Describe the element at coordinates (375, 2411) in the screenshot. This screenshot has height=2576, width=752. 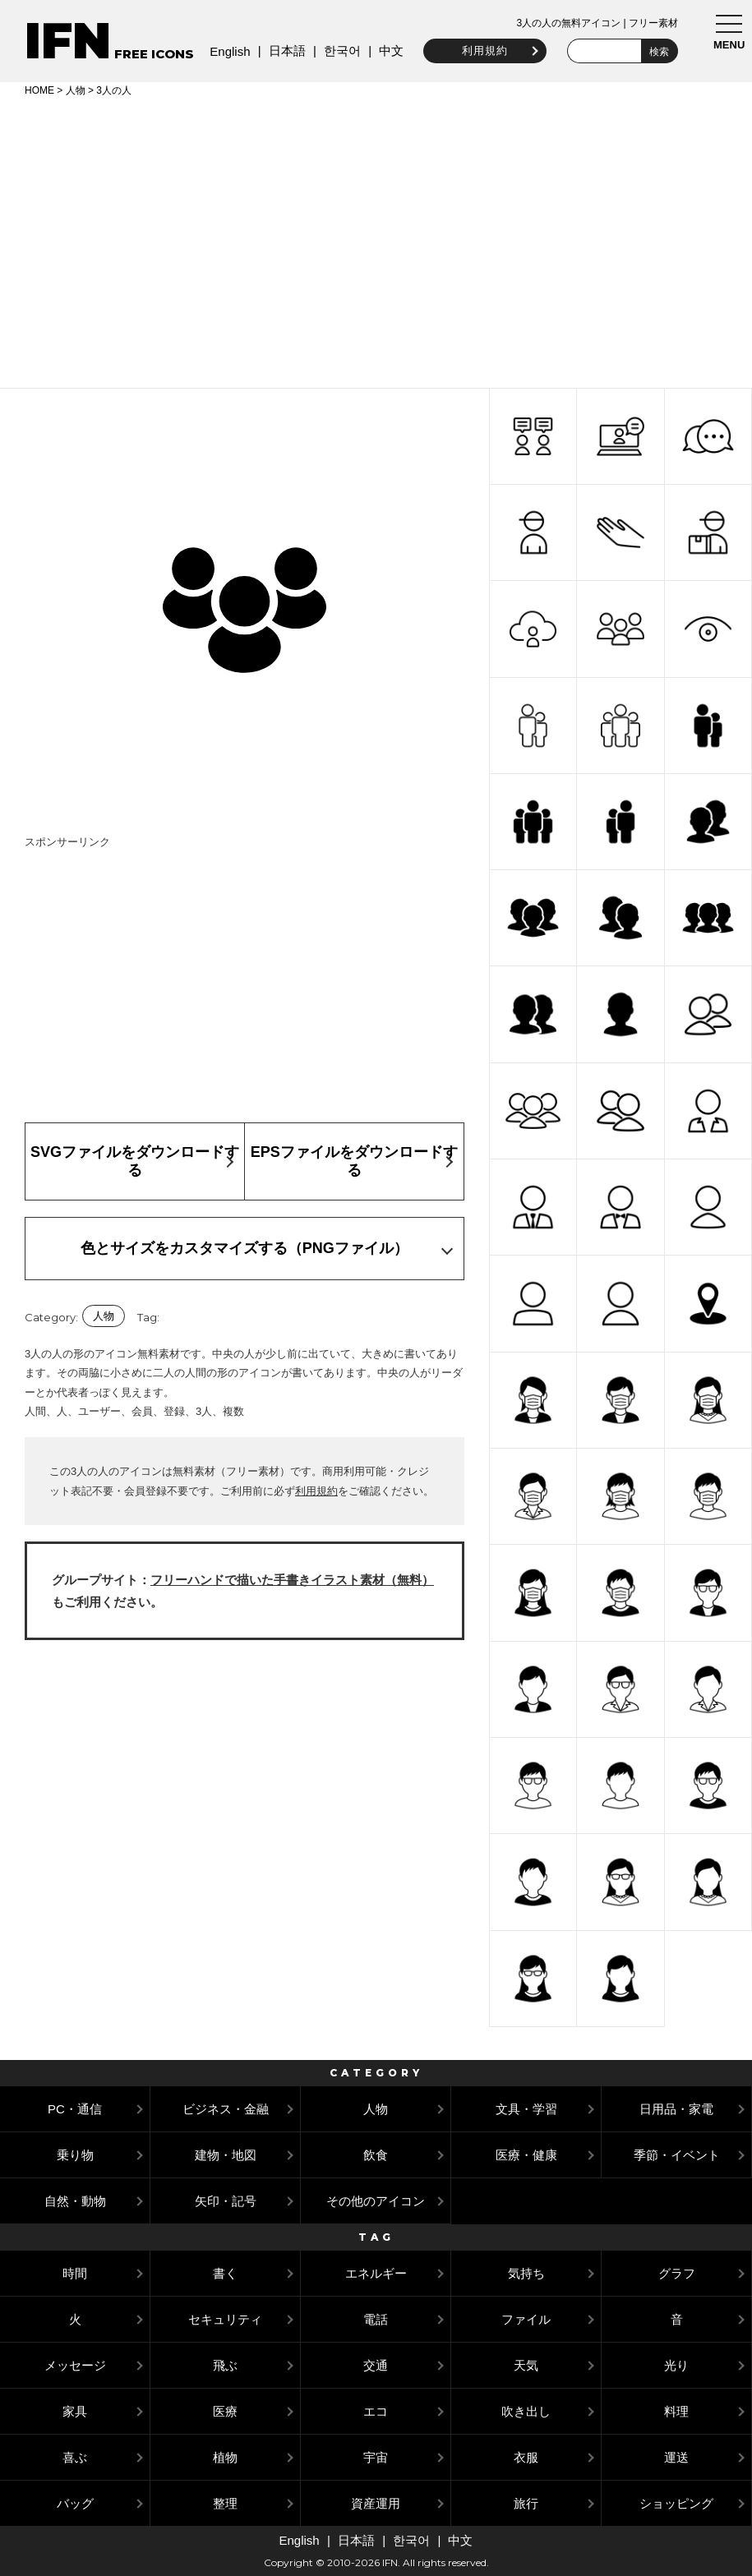
I see `エコ` at that location.